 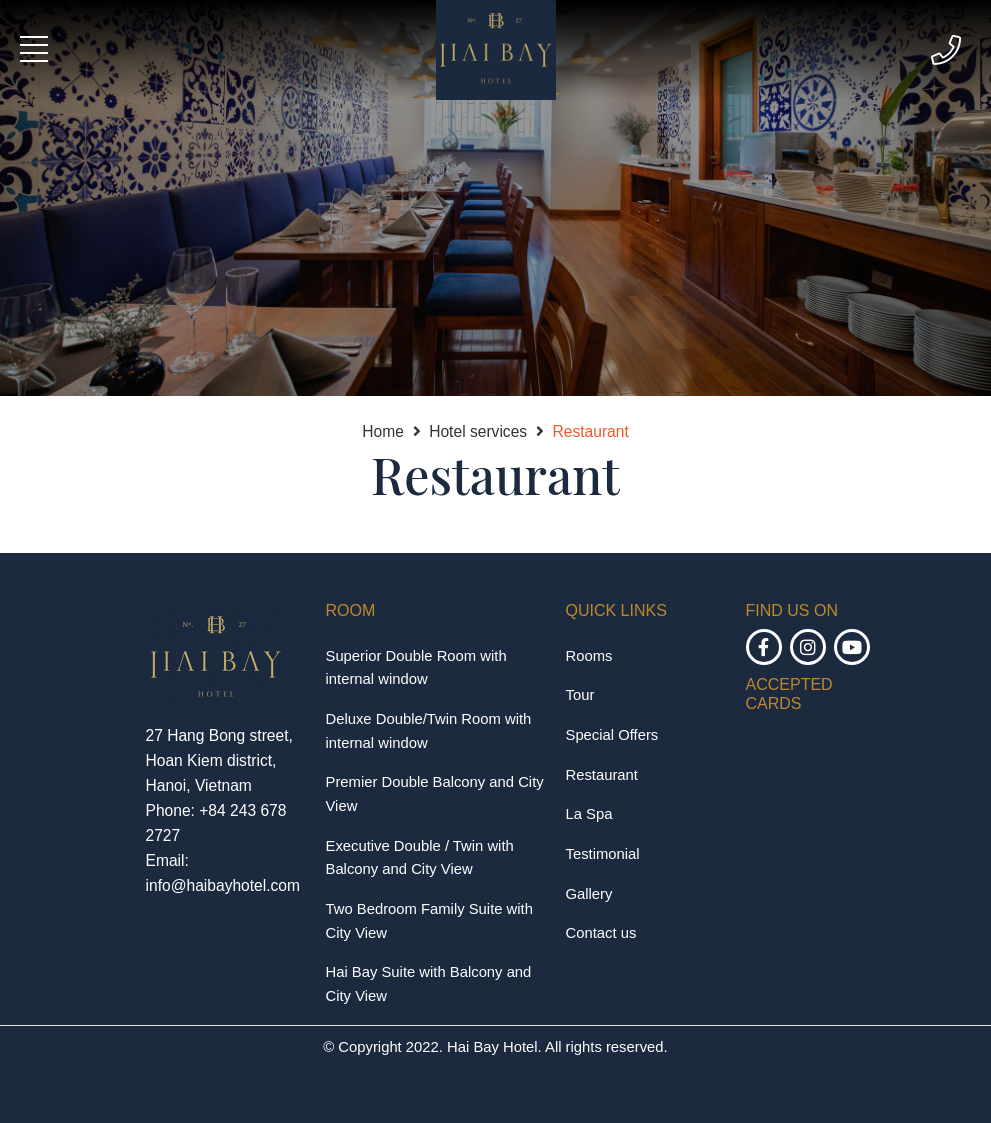 What do you see at coordinates (383, 431) in the screenshot?
I see `Home` at bounding box center [383, 431].